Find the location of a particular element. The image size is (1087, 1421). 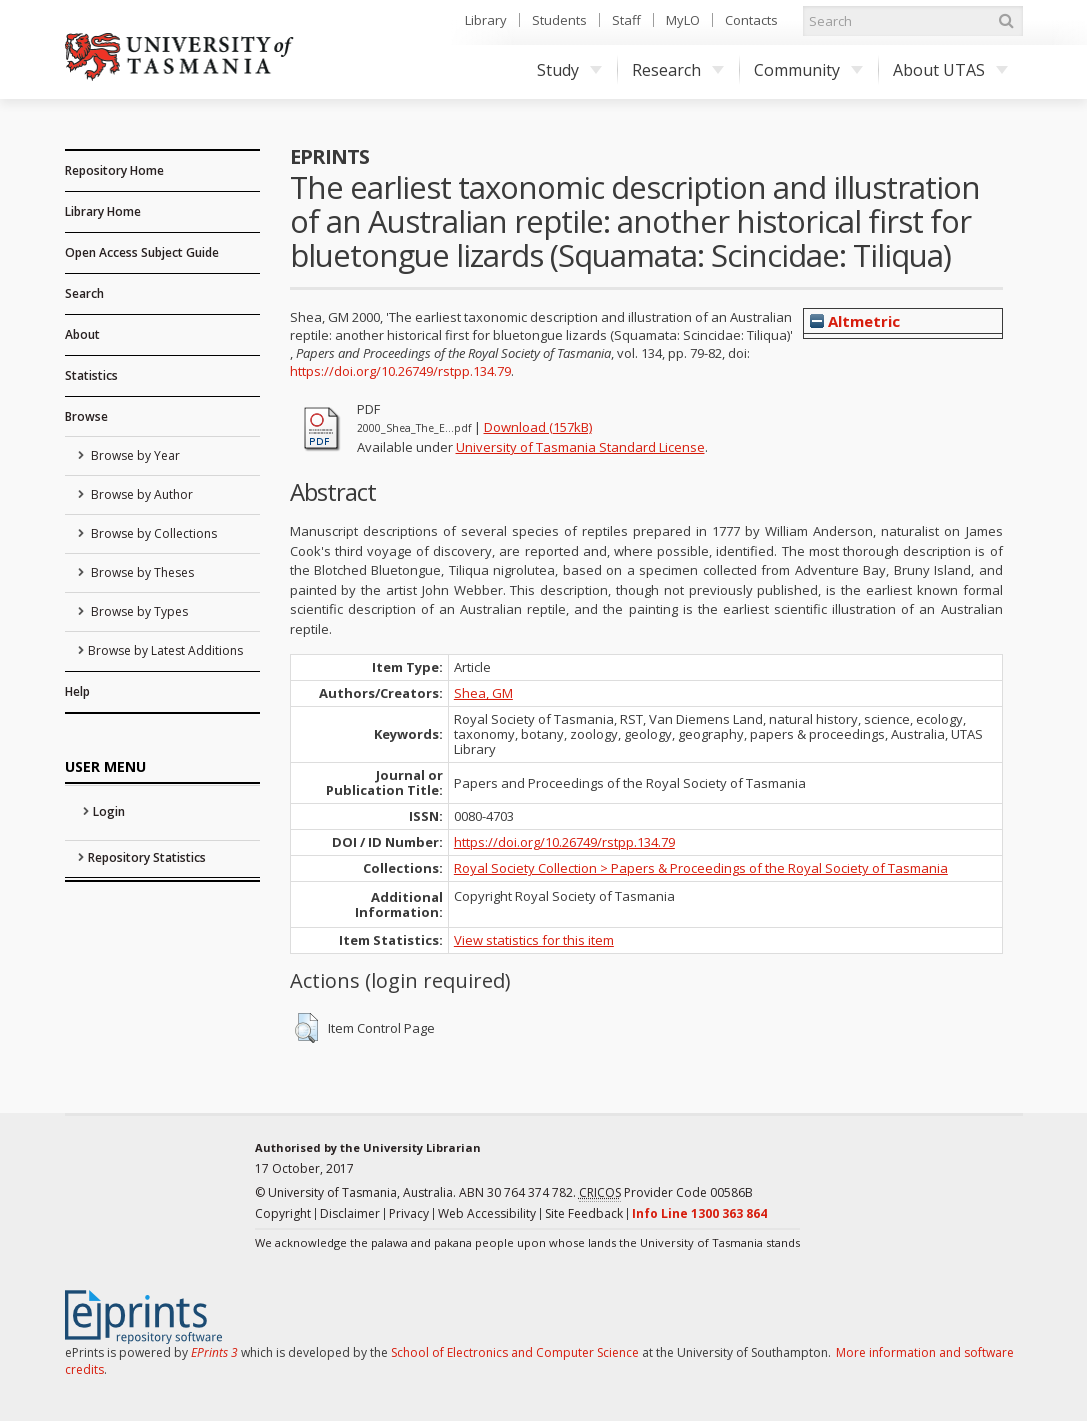

Search is located at coordinates (84, 293).